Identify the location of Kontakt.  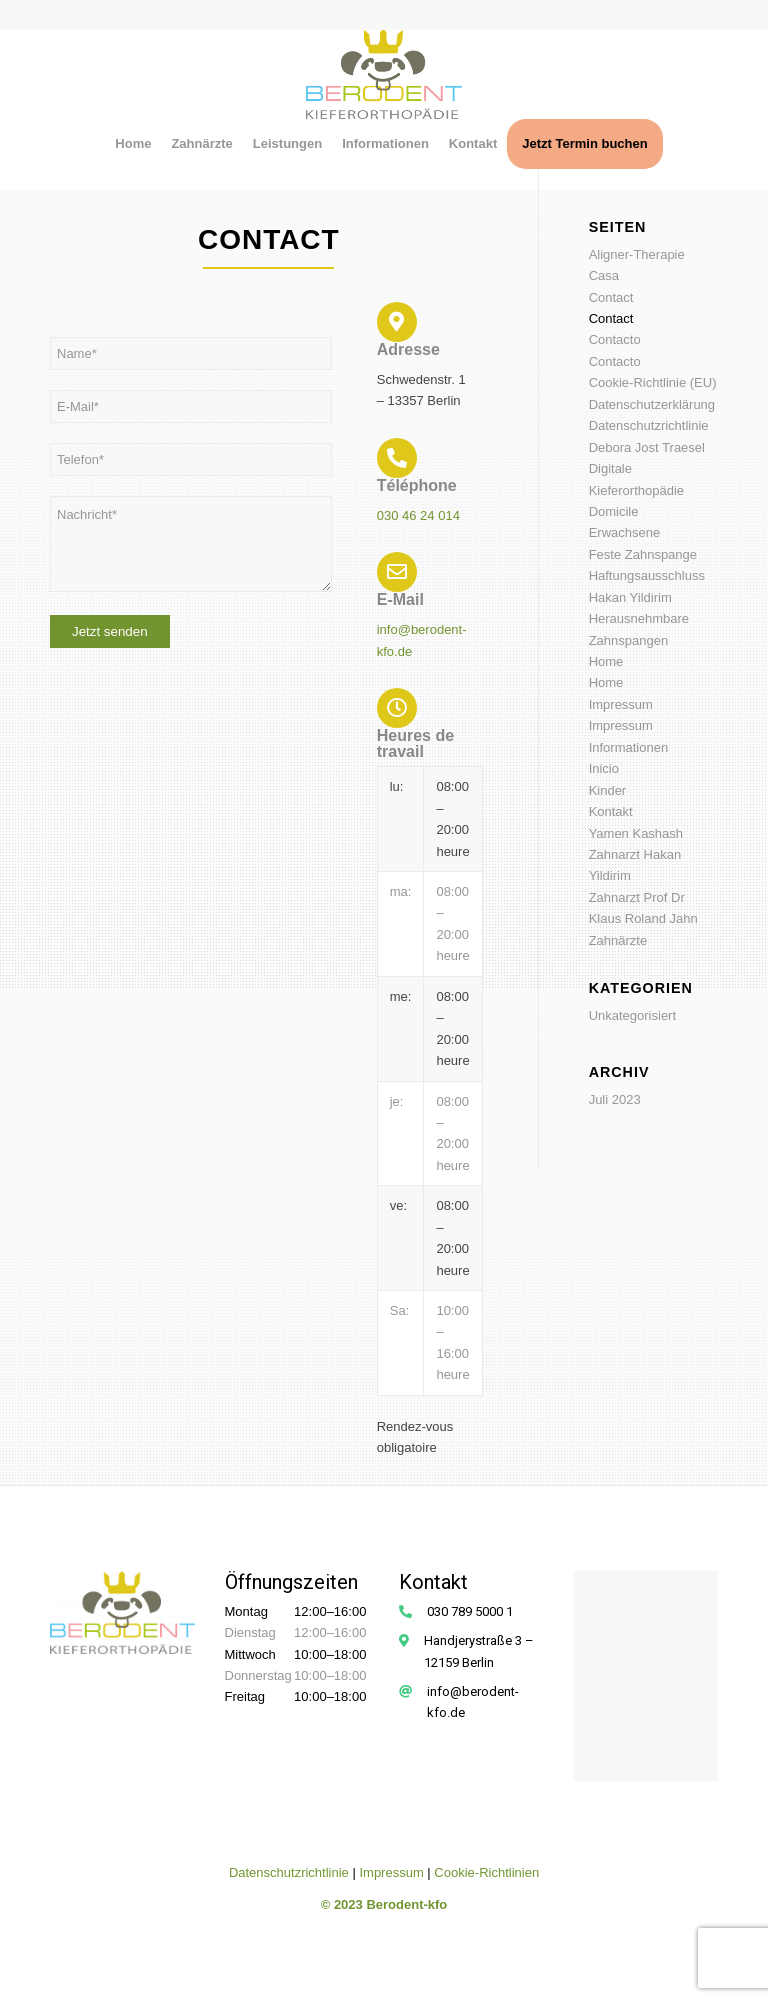
(611, 811).